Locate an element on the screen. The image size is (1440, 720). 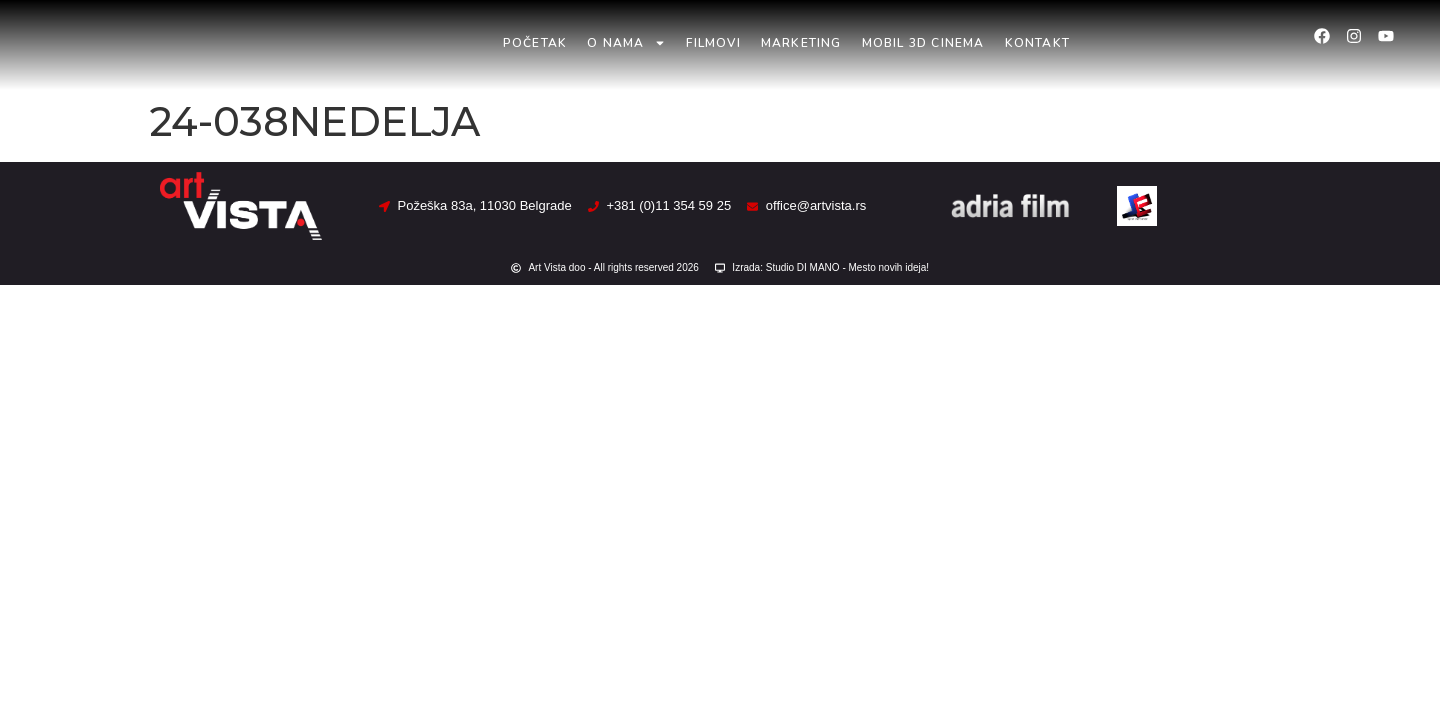
Filmovi is located at coordinates (713, 43).